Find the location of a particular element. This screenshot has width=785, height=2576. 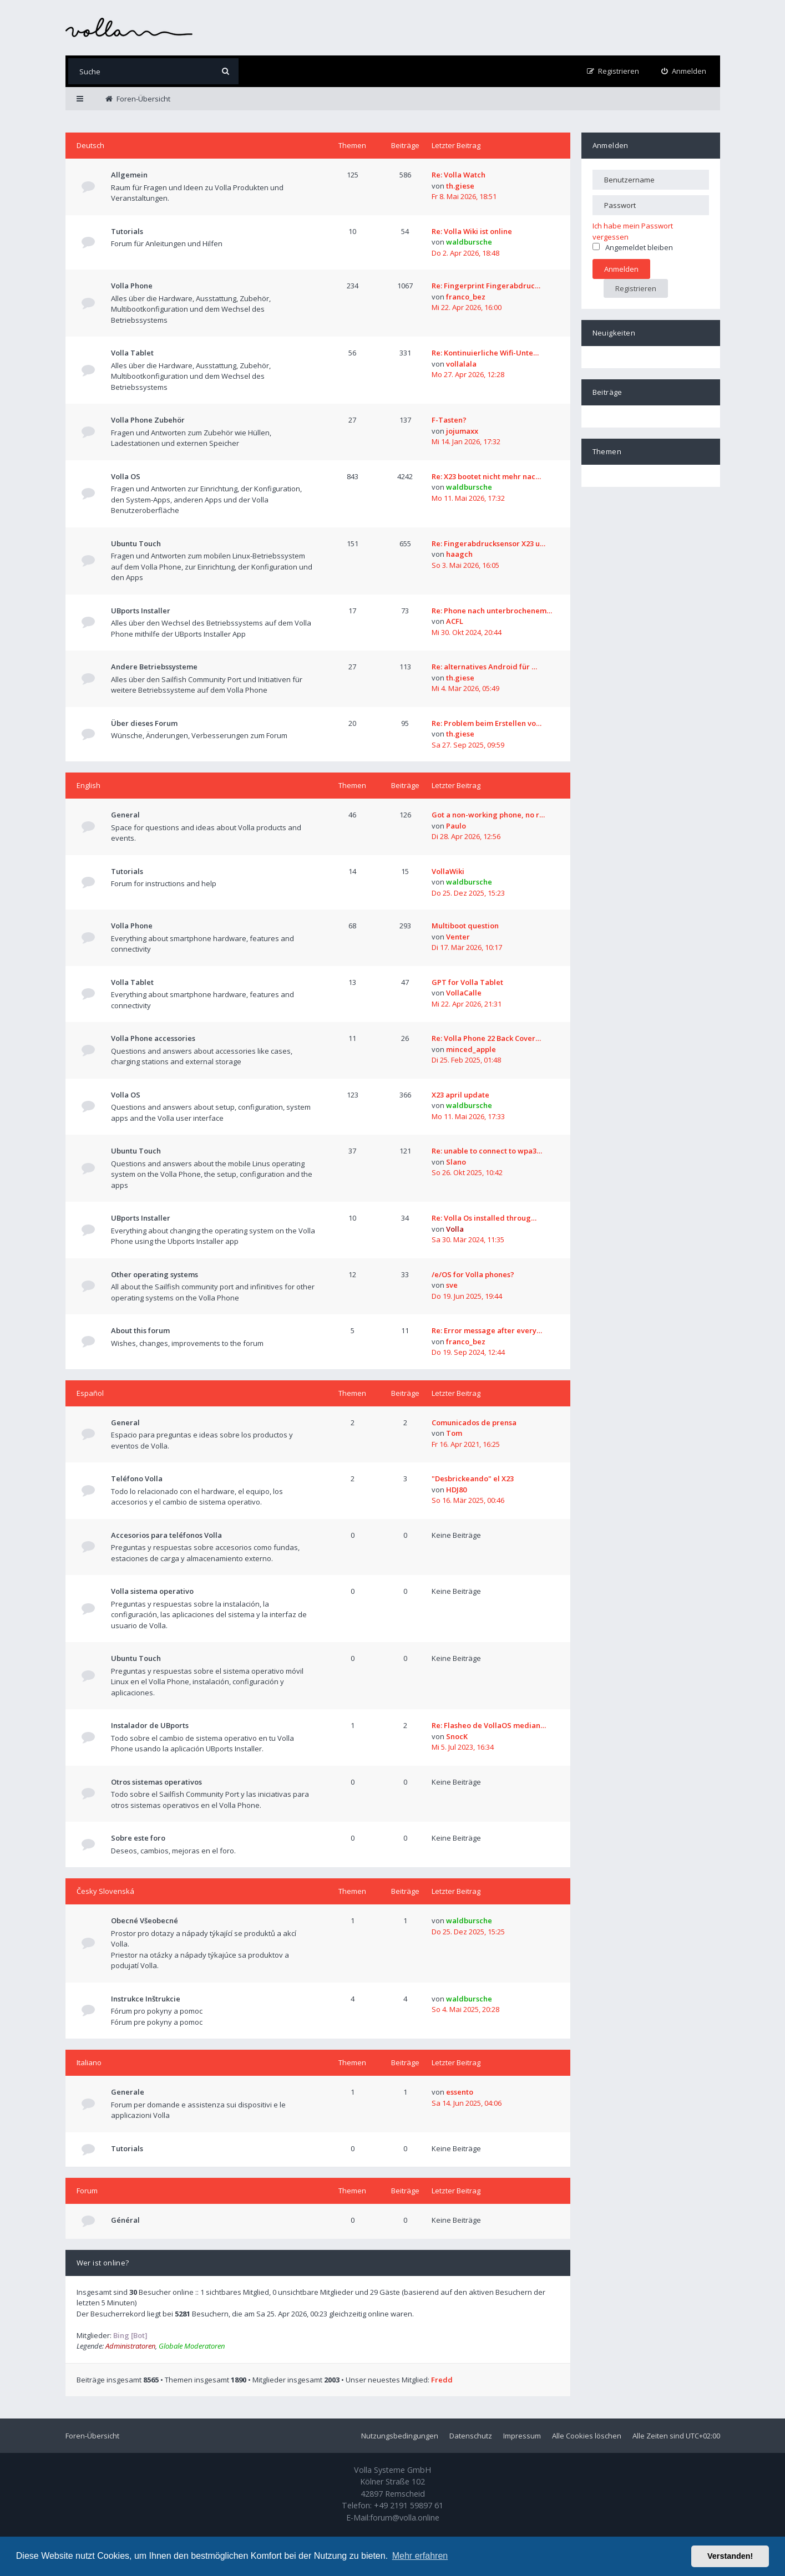

haagch is located at coordinates (459, 554).